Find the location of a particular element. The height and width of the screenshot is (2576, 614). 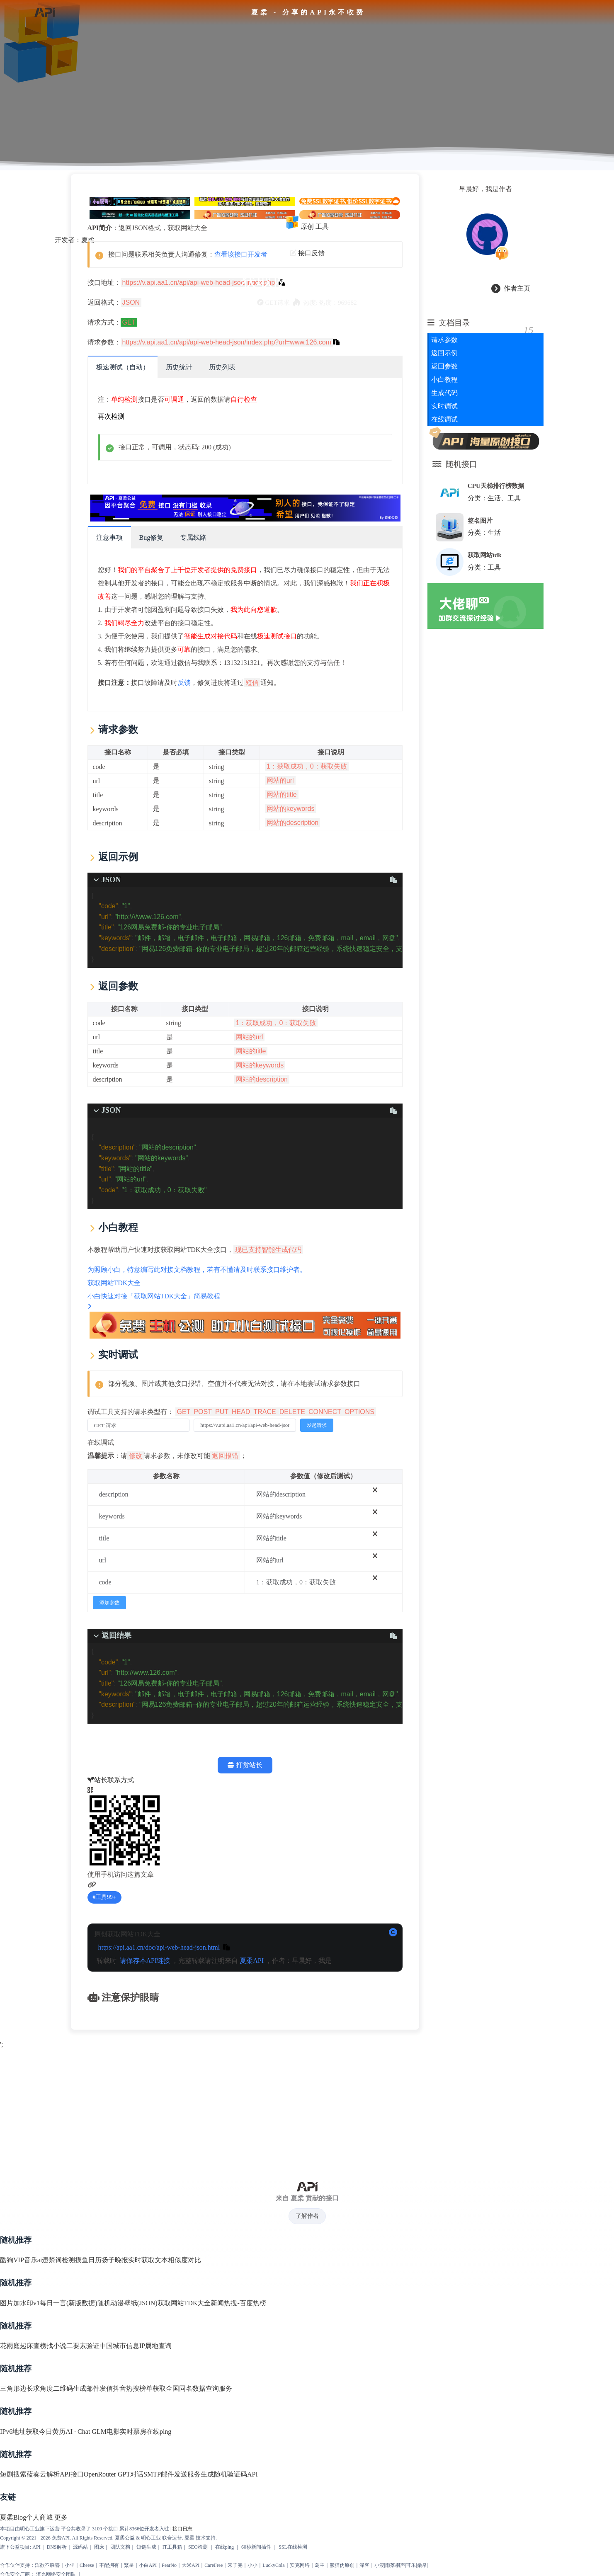

花雨庭起床查榜 is located at coordinates (23, 2343).